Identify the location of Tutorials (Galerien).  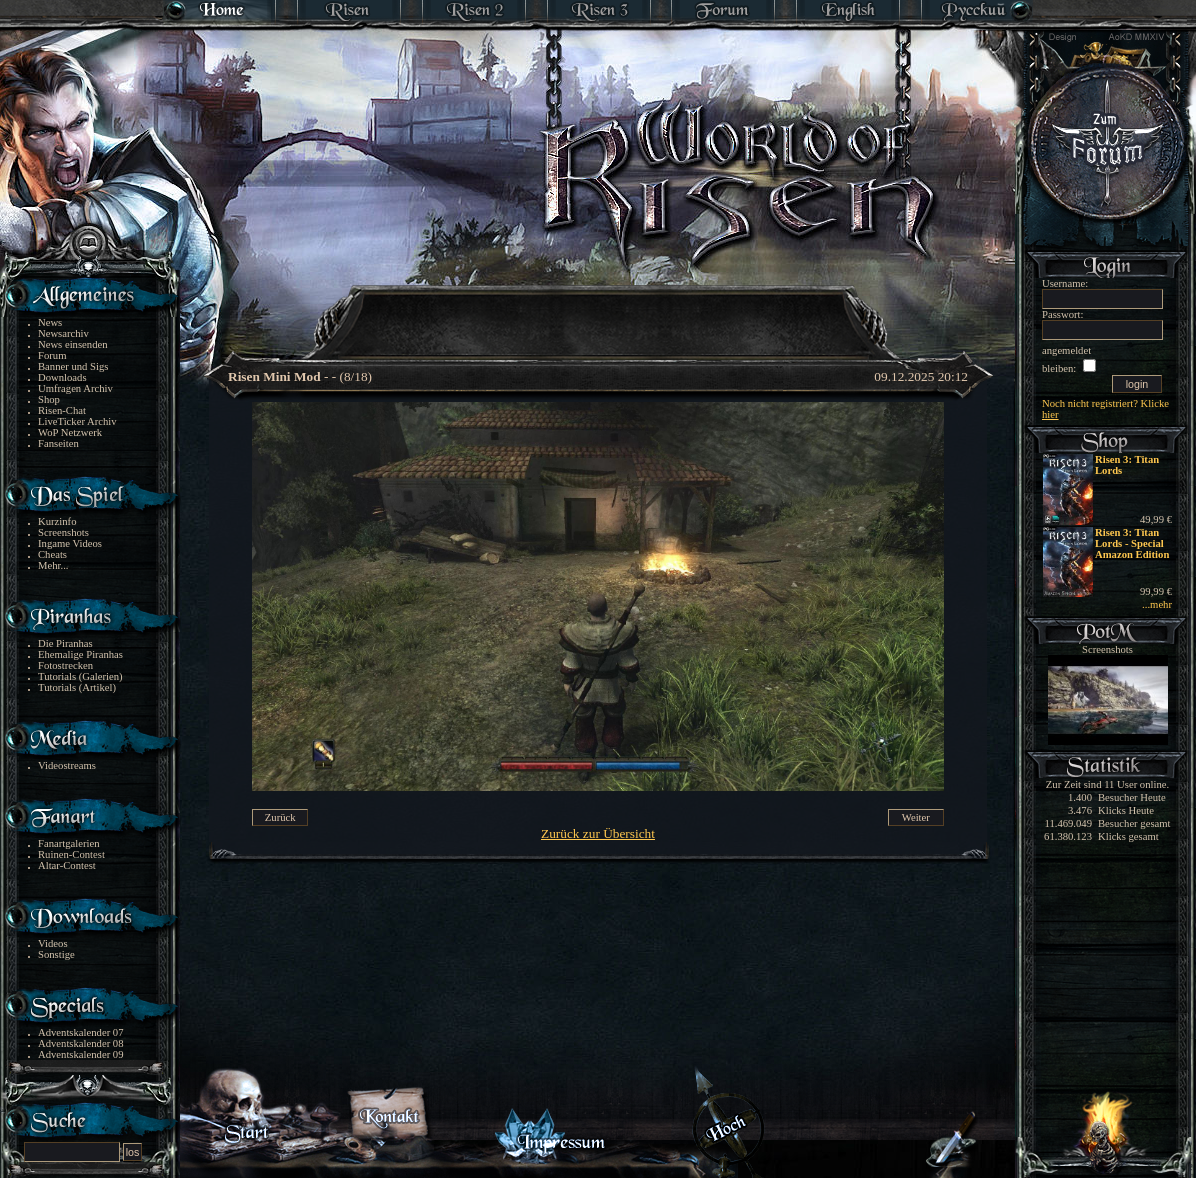
(80, 676).